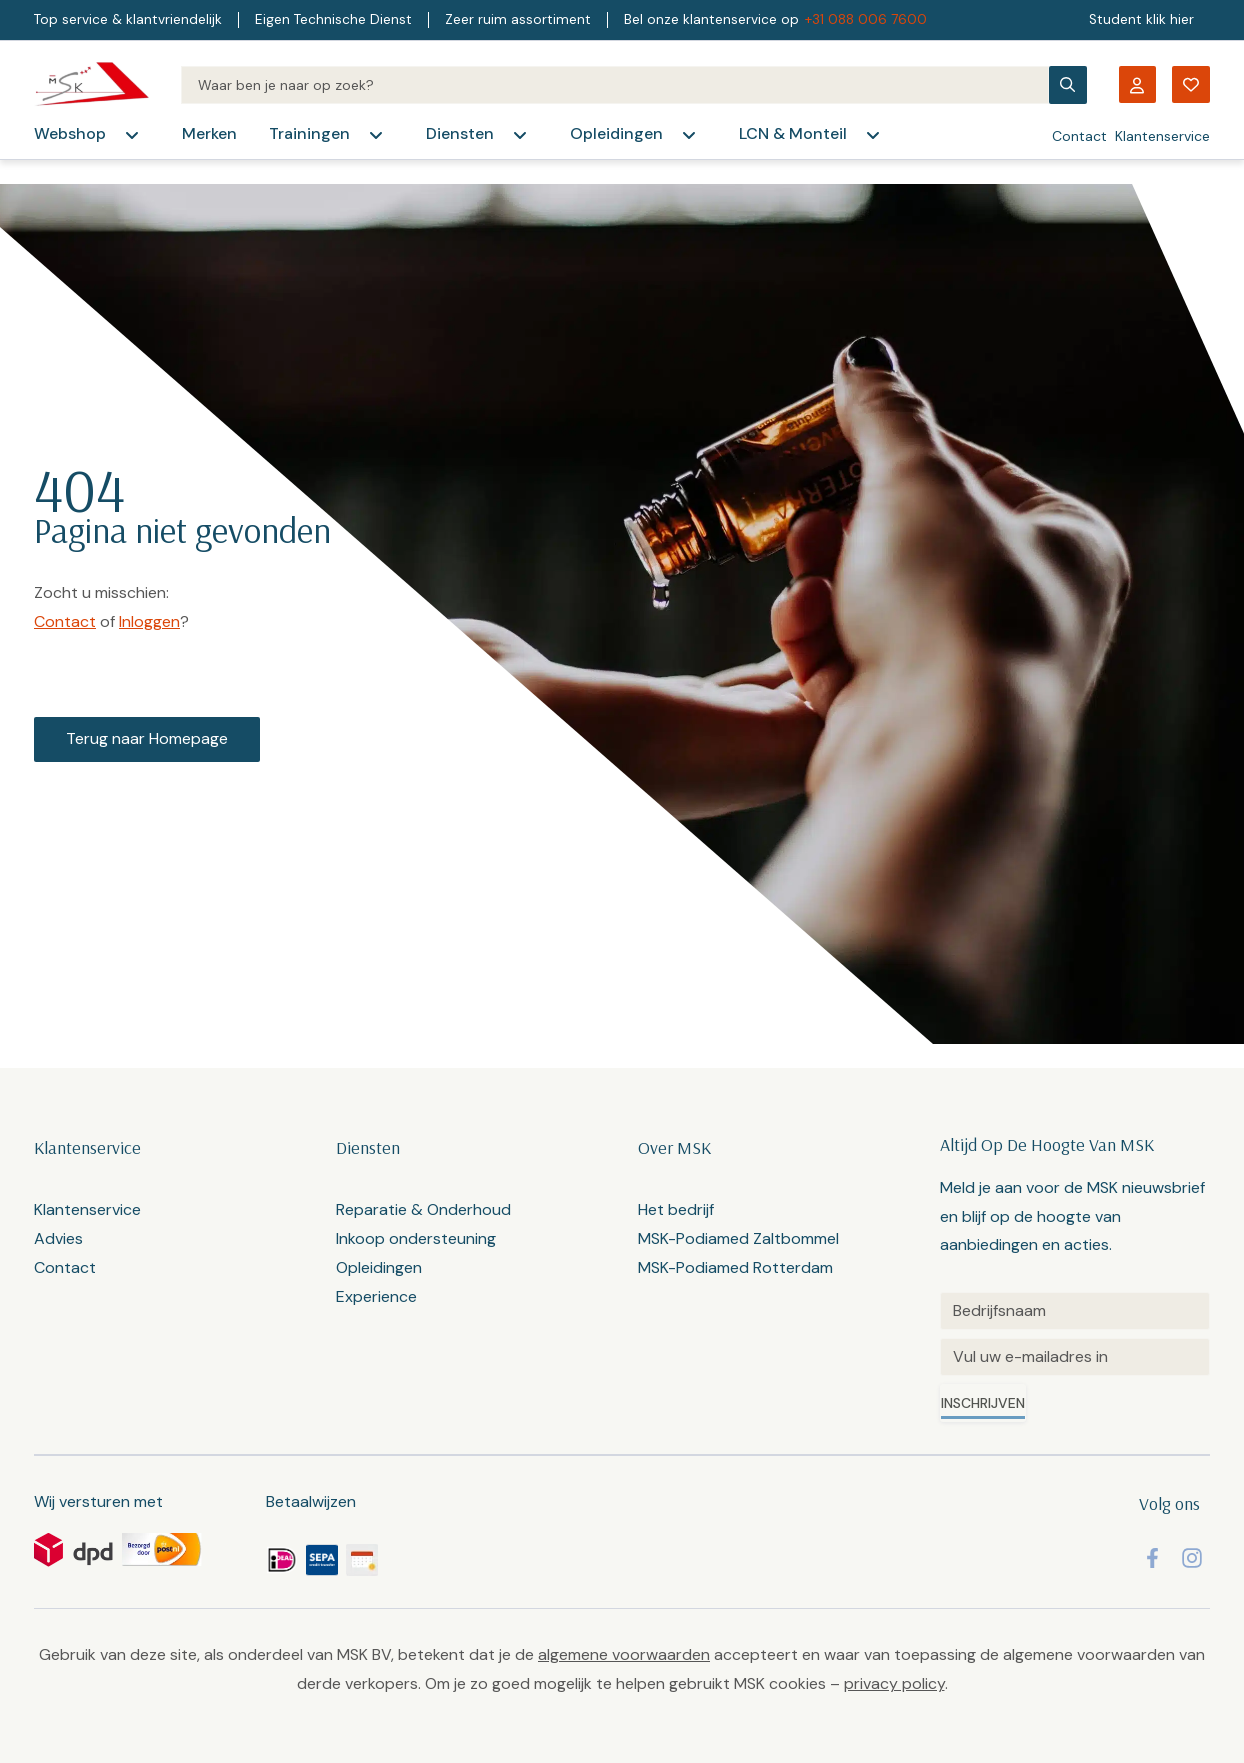  Describe the element at coordinates (738, 1238) in the screenshot. I see `MSK-Podiamed Zaltbommel` at that location.